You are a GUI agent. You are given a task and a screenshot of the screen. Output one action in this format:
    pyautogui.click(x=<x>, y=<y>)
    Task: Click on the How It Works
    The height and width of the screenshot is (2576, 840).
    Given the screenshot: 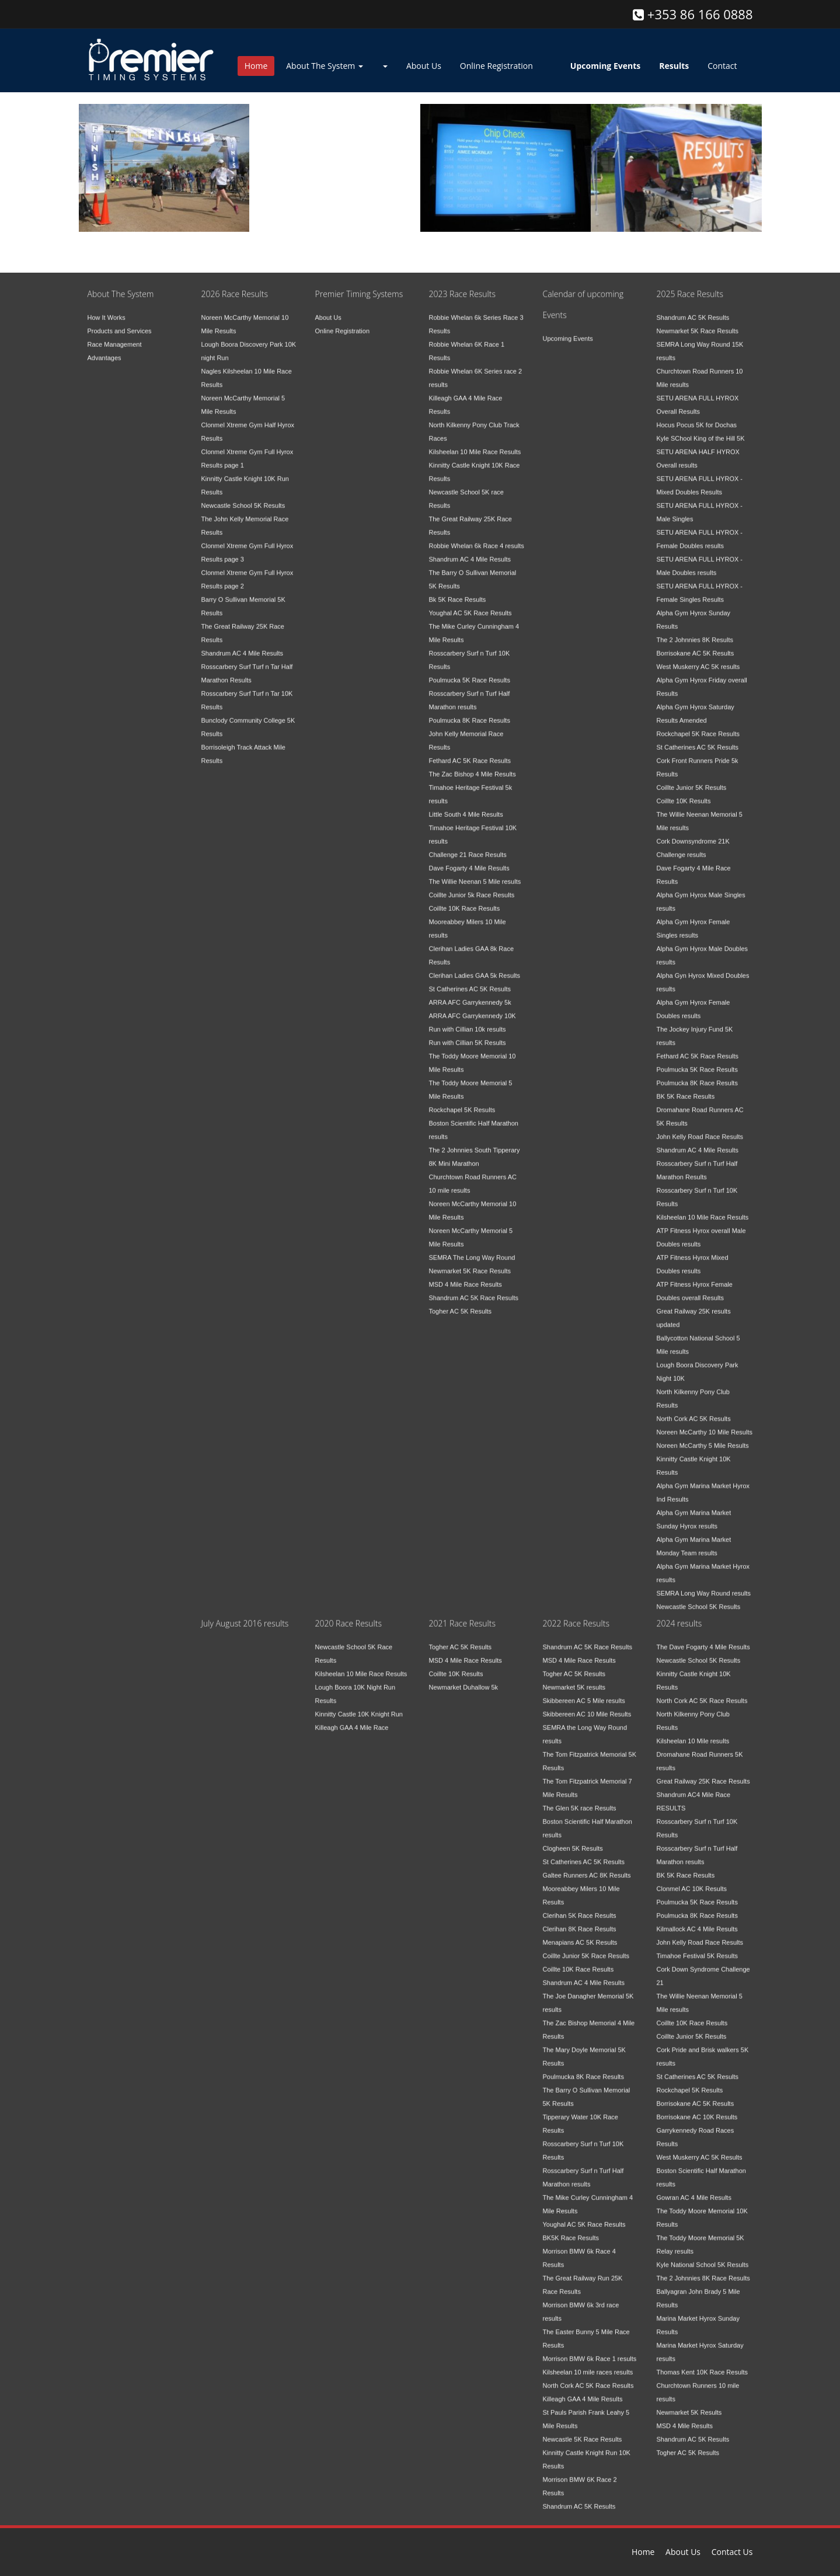 What is the action you would take?
    pyautogui.click(x=107, y=309)
    